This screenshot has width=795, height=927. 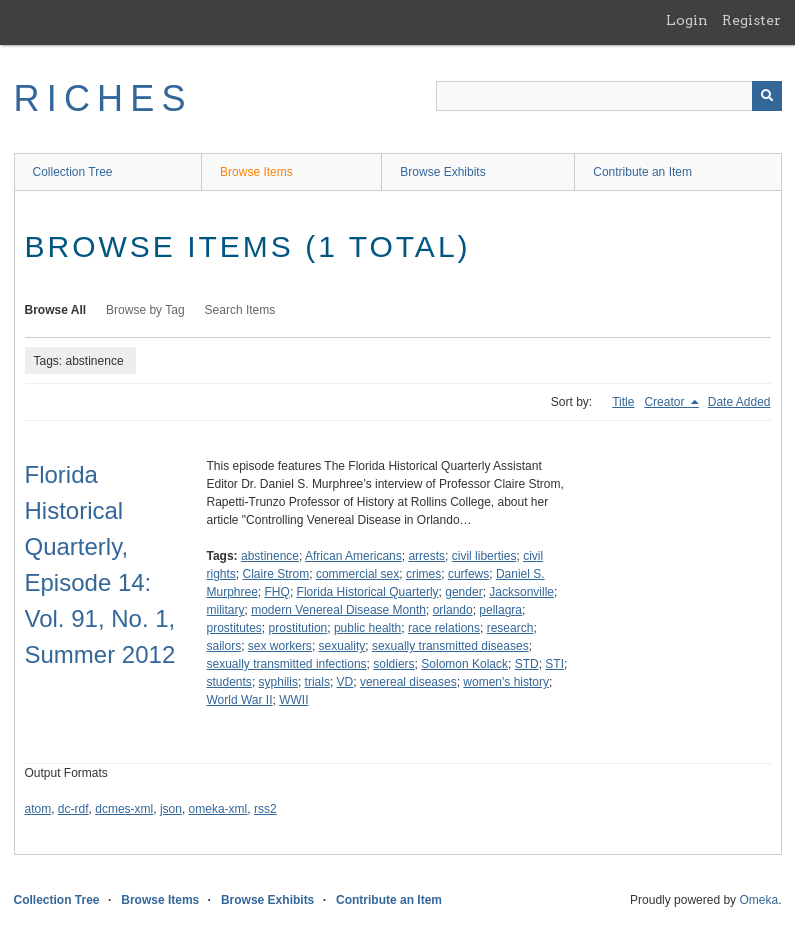 I want to click on rss2, so click(x=265, y=809).